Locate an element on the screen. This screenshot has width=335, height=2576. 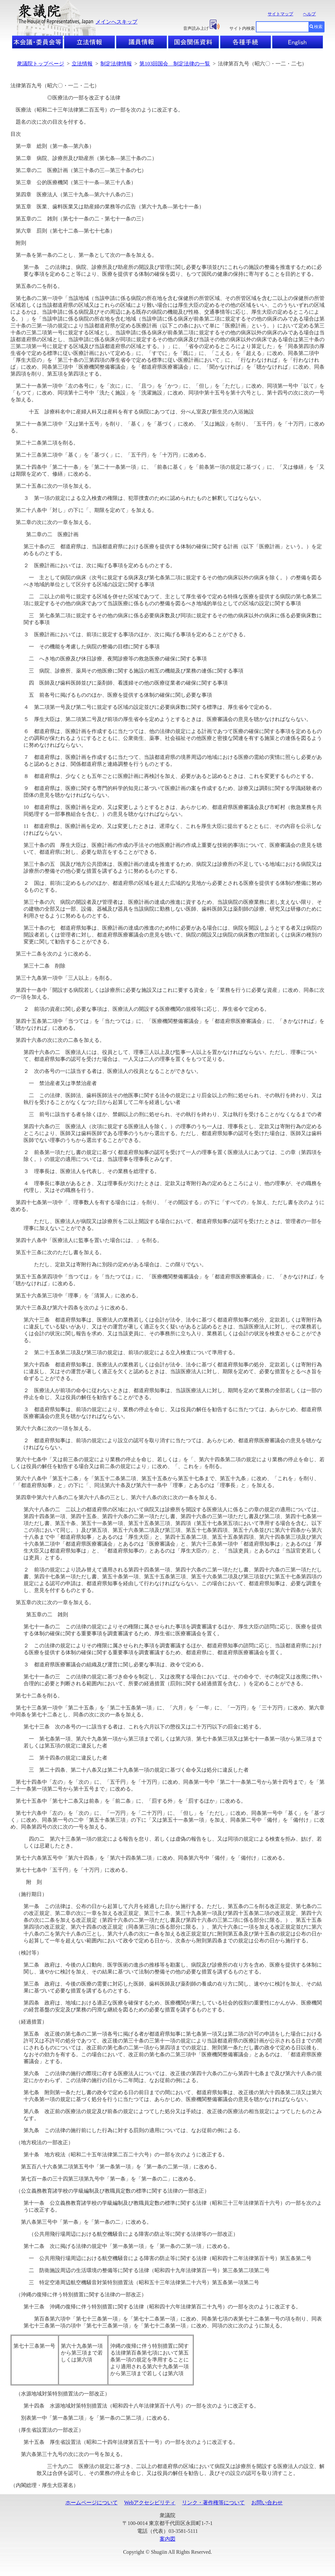
リンク・著作権等について is located at coordinates (213, 2502).